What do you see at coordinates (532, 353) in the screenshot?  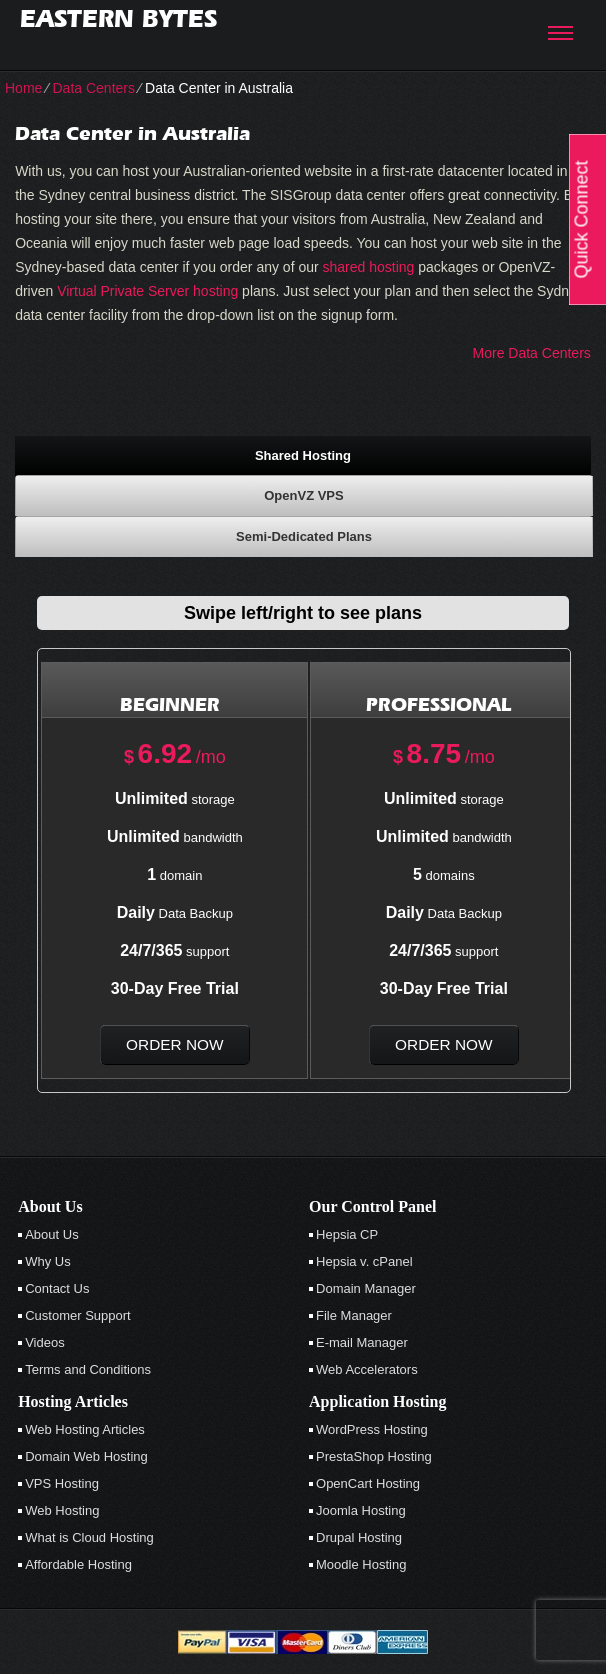 I see `More Data Centers` at bounding box center [532, 353].